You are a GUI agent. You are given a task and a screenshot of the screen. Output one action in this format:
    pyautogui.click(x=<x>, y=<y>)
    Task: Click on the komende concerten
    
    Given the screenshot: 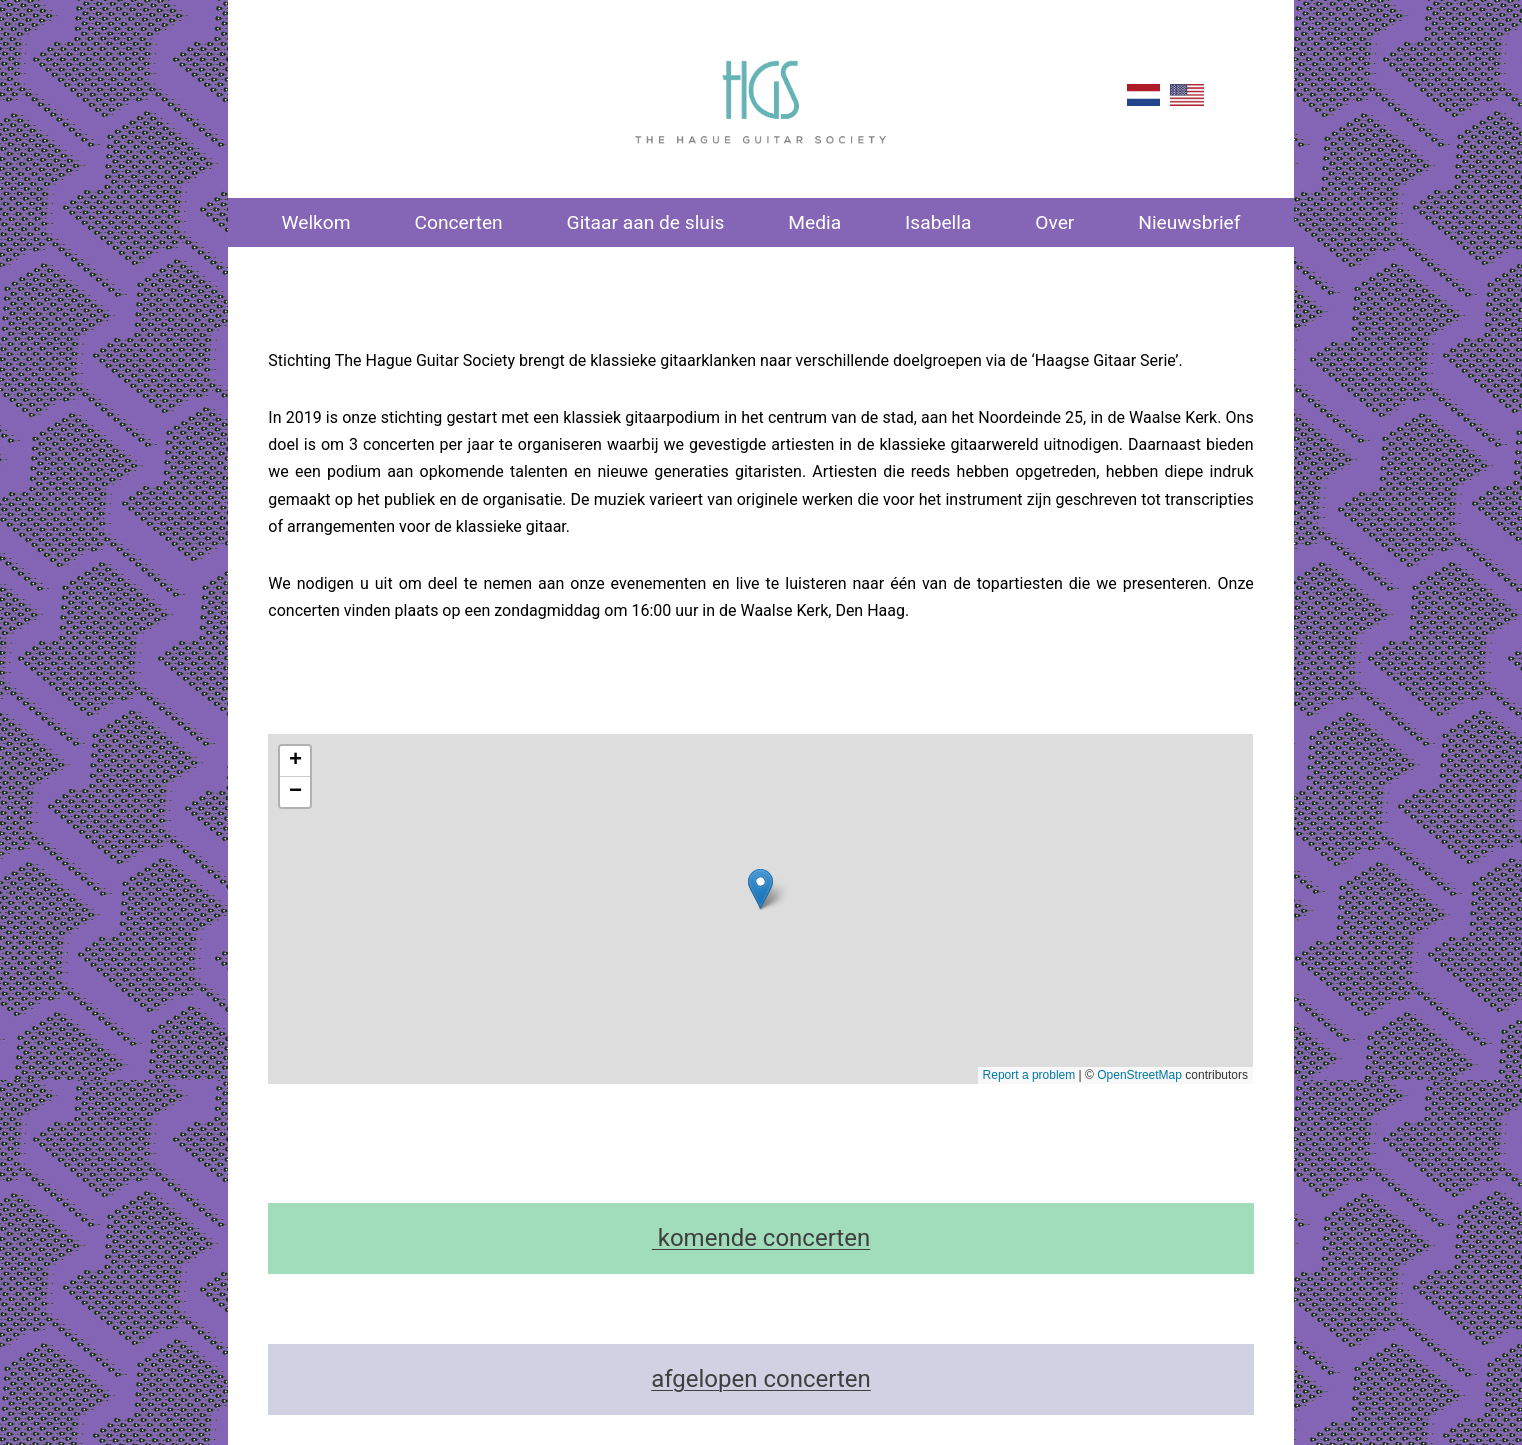 What is the action you would take?
    pyautogui.click(x=761, y=1238)
    